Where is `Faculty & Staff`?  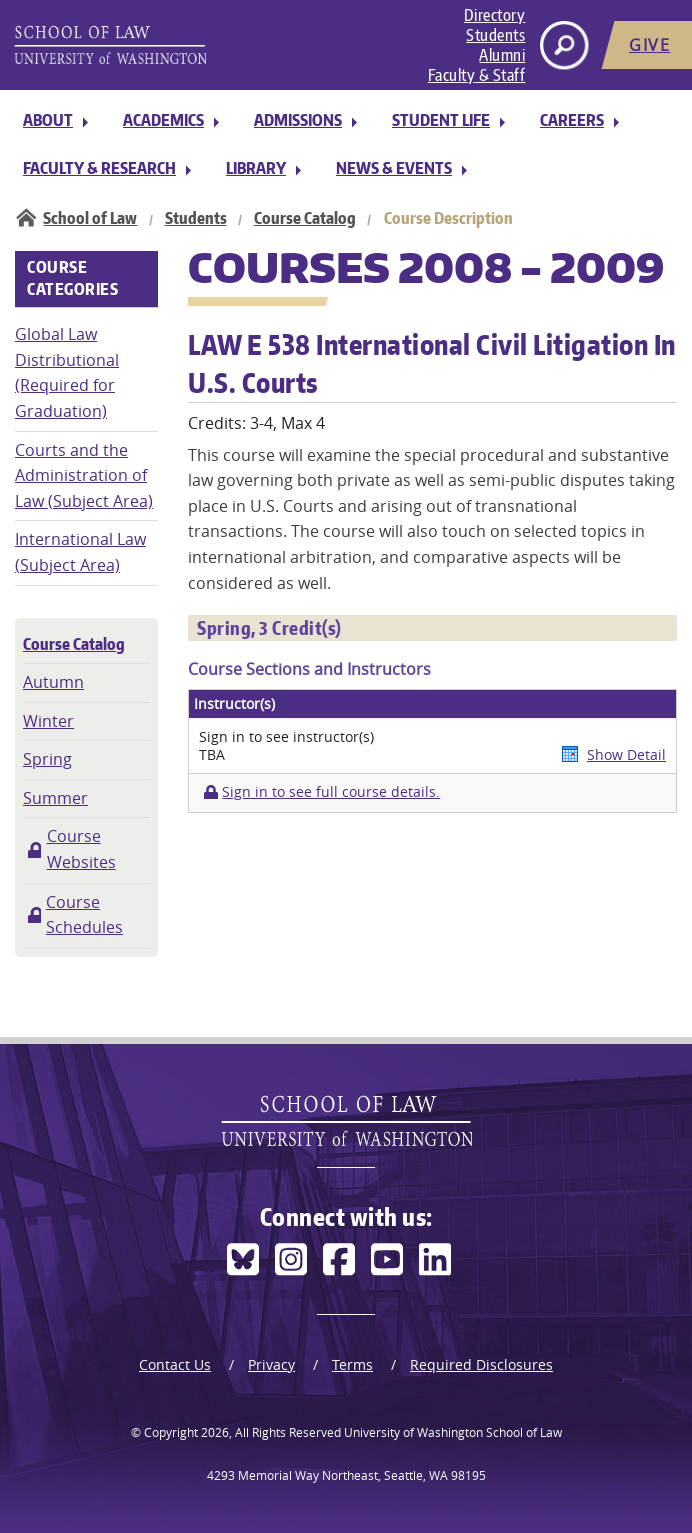
Faculty & Staff is located at coordinates (477, 75).